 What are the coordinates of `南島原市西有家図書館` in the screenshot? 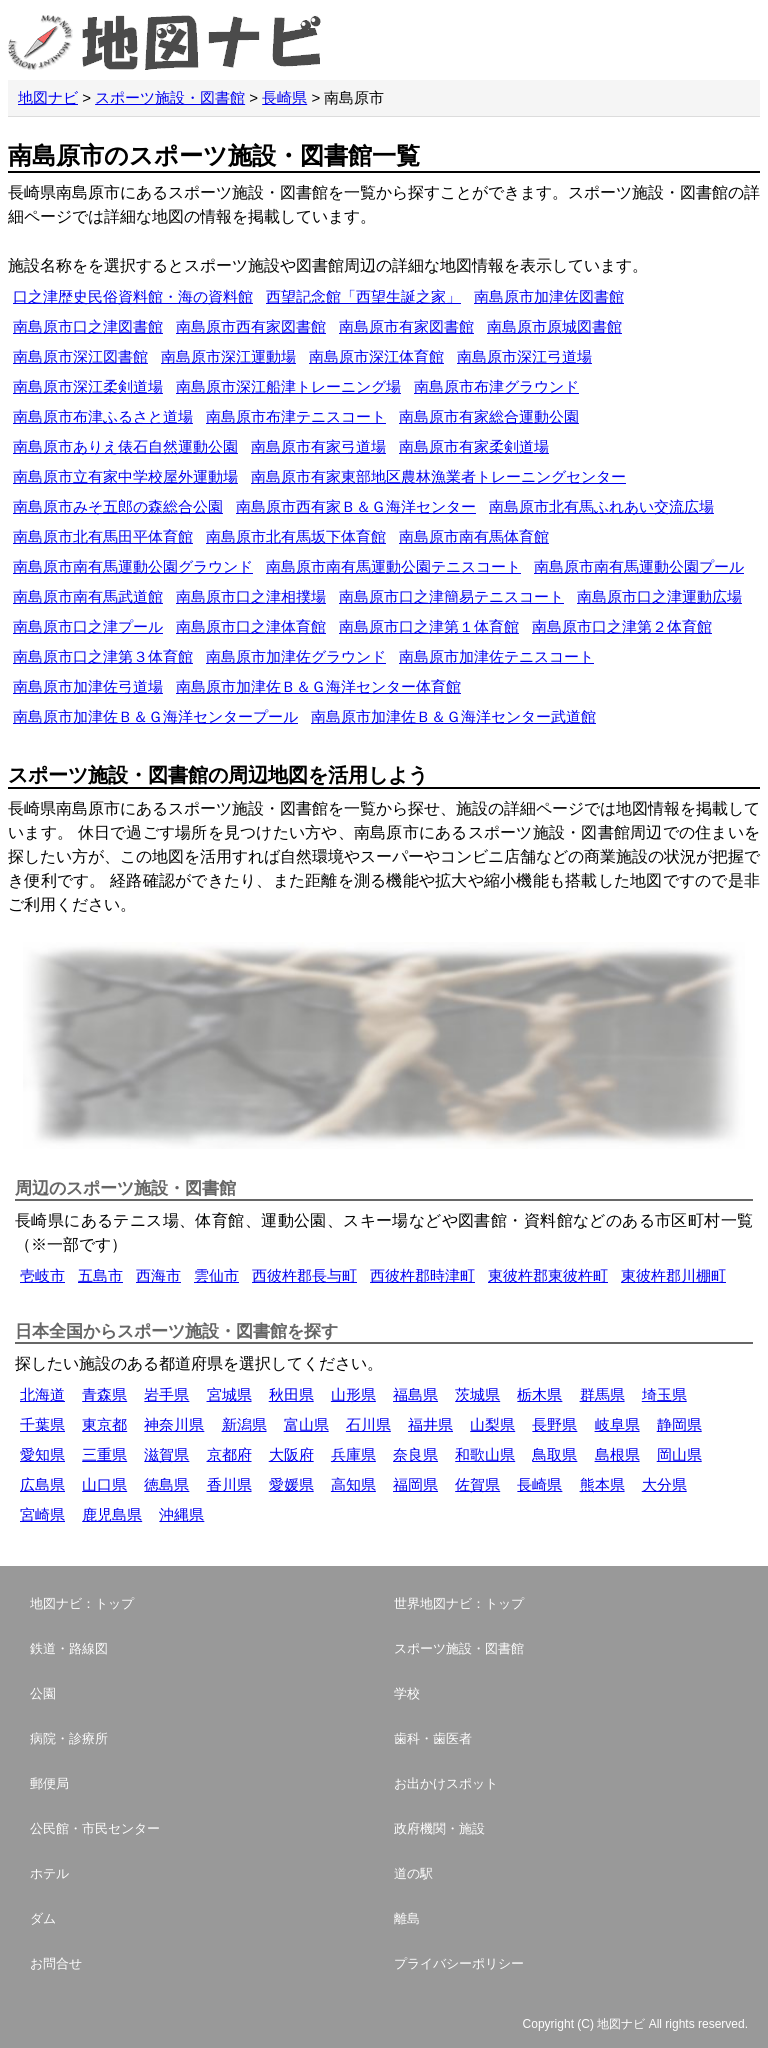 It's located at (251, 326).